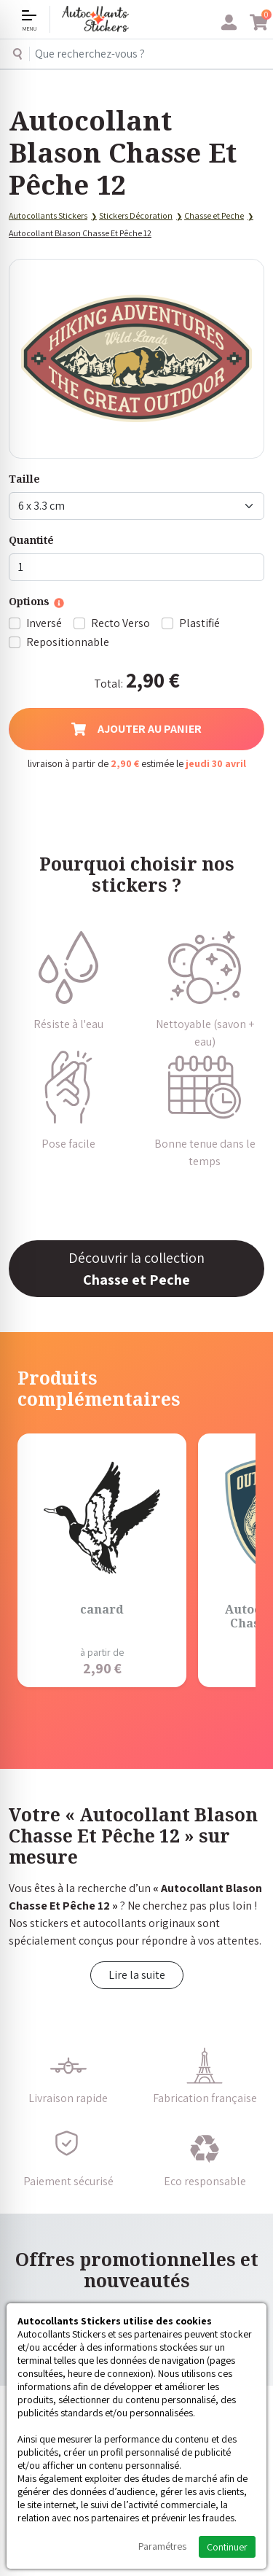  Describe the element at coordinates (199, 623) in the screenshot. I see `Plastifié` at that location.